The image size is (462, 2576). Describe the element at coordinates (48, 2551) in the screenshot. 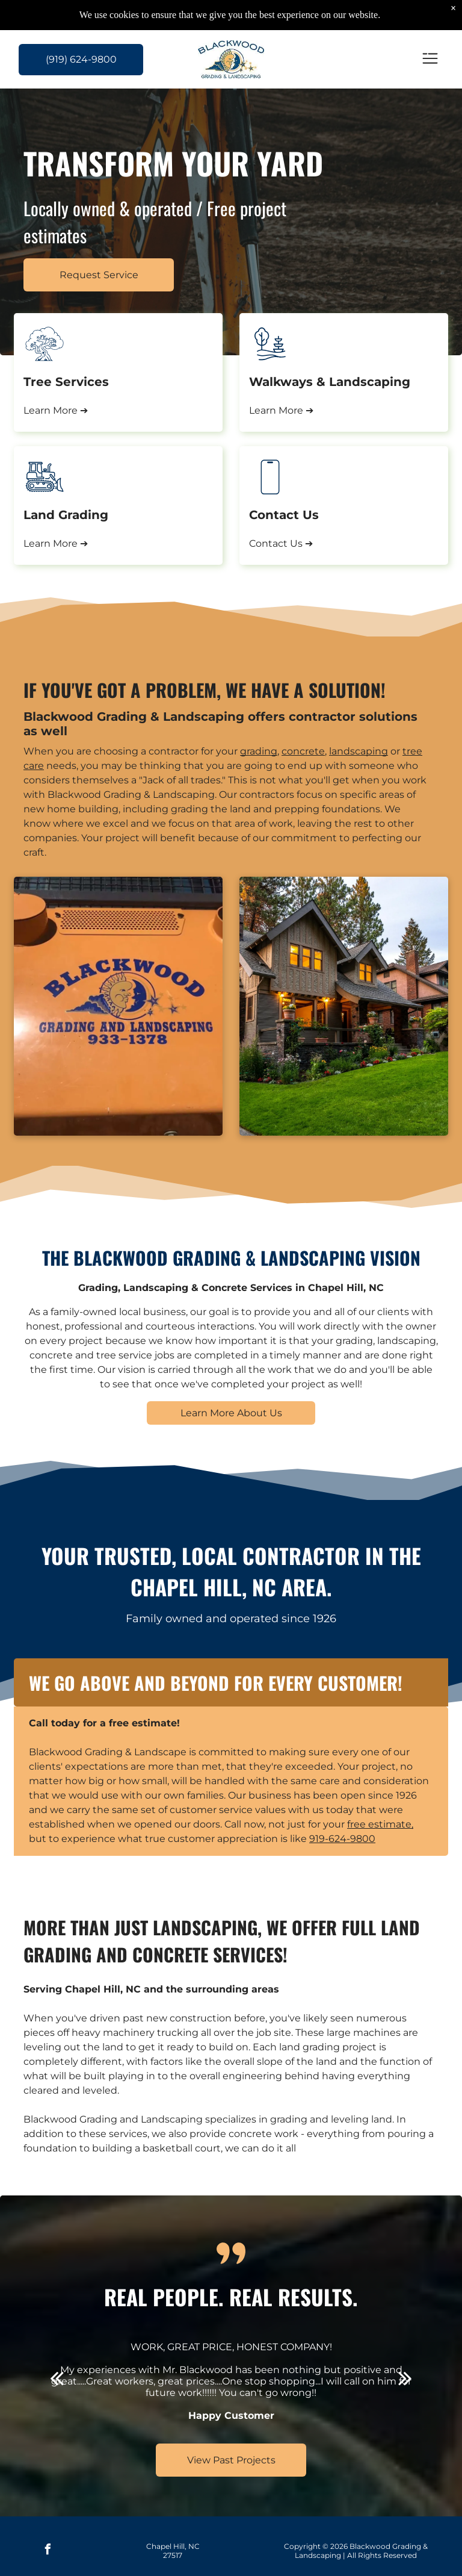

I see `[facebook]` at that location.